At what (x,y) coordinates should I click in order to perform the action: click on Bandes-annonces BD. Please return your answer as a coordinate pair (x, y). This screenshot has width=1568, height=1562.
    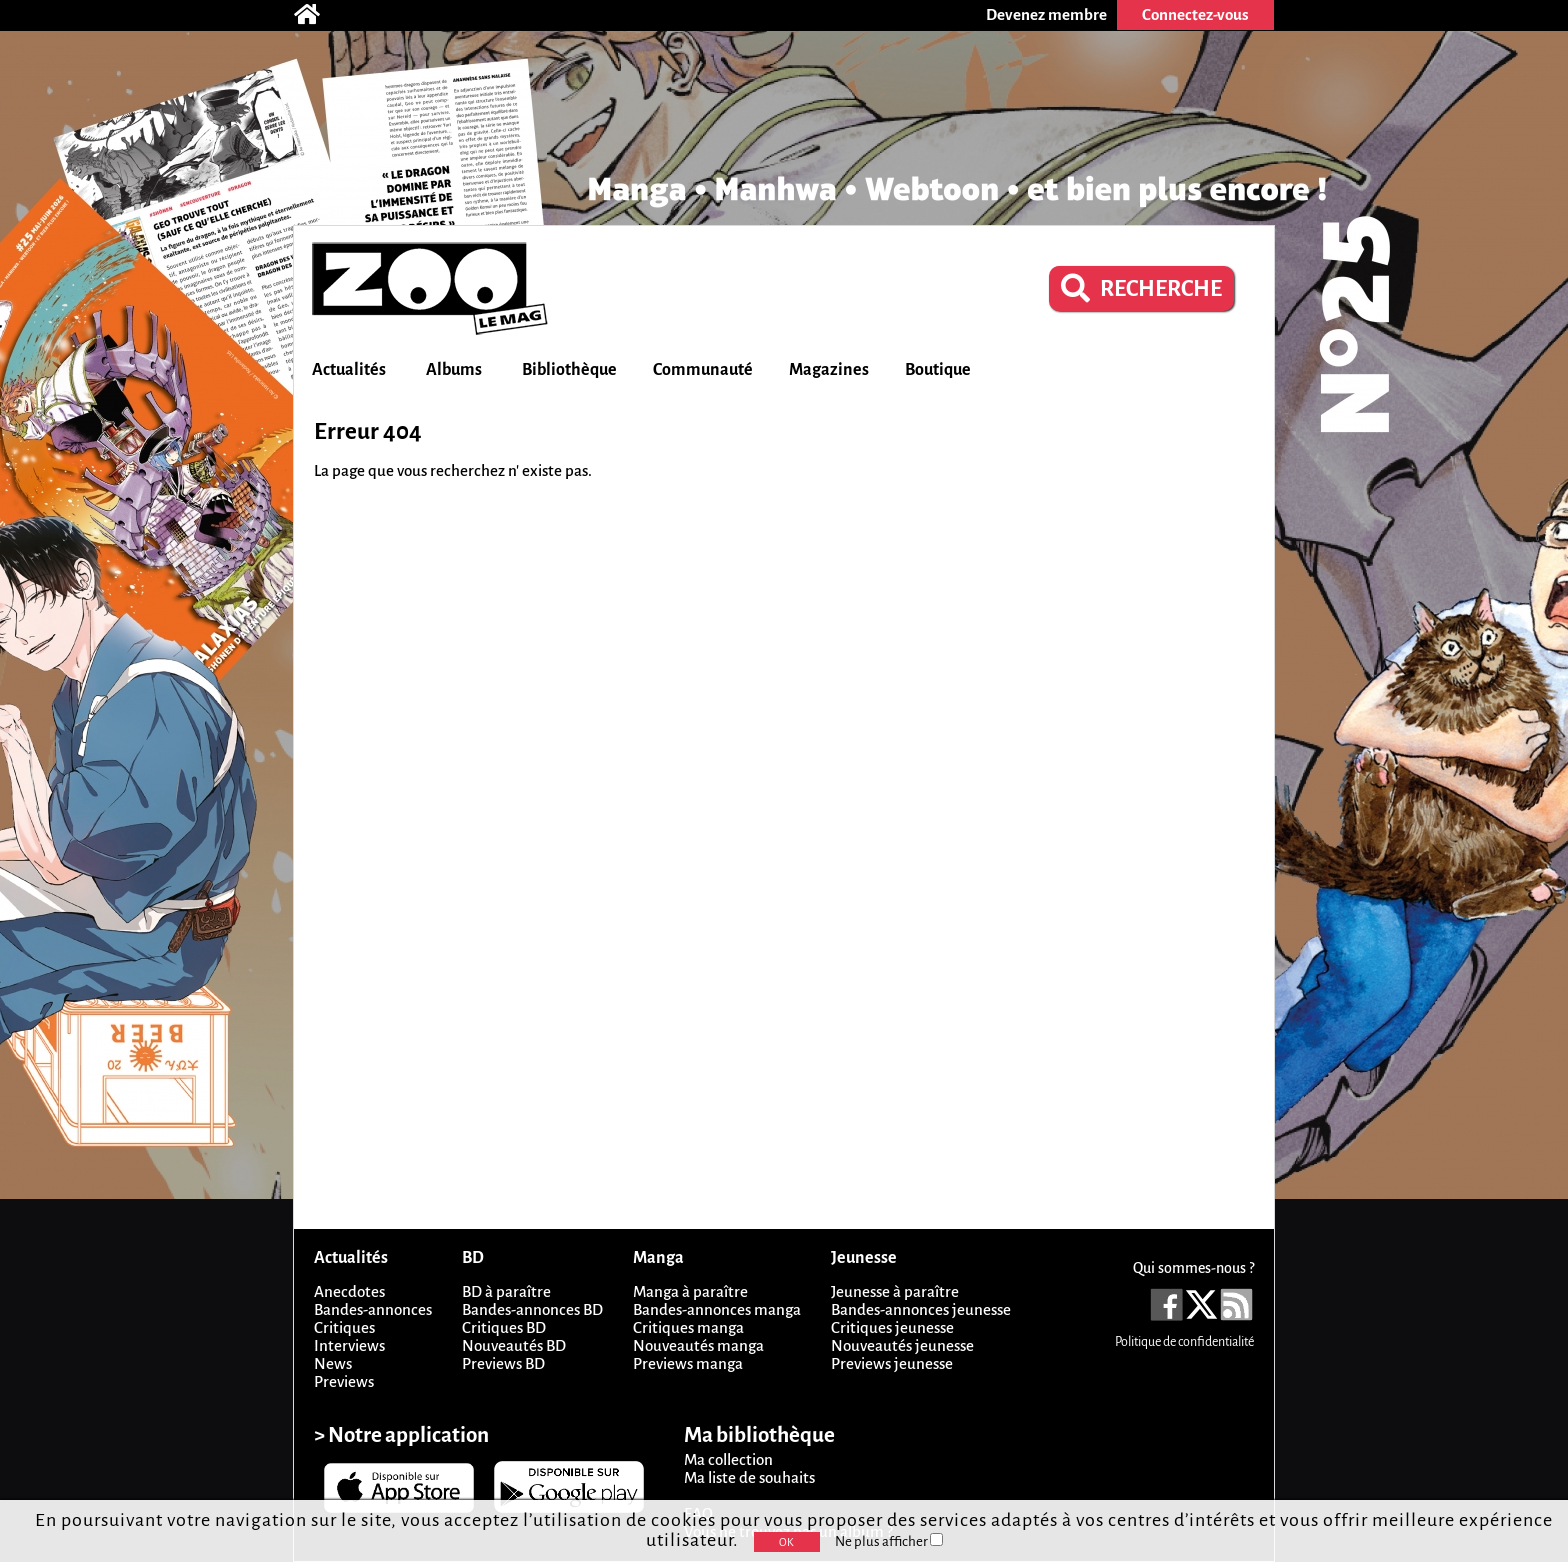
    Looking at the image, I should click on (532, 1309).